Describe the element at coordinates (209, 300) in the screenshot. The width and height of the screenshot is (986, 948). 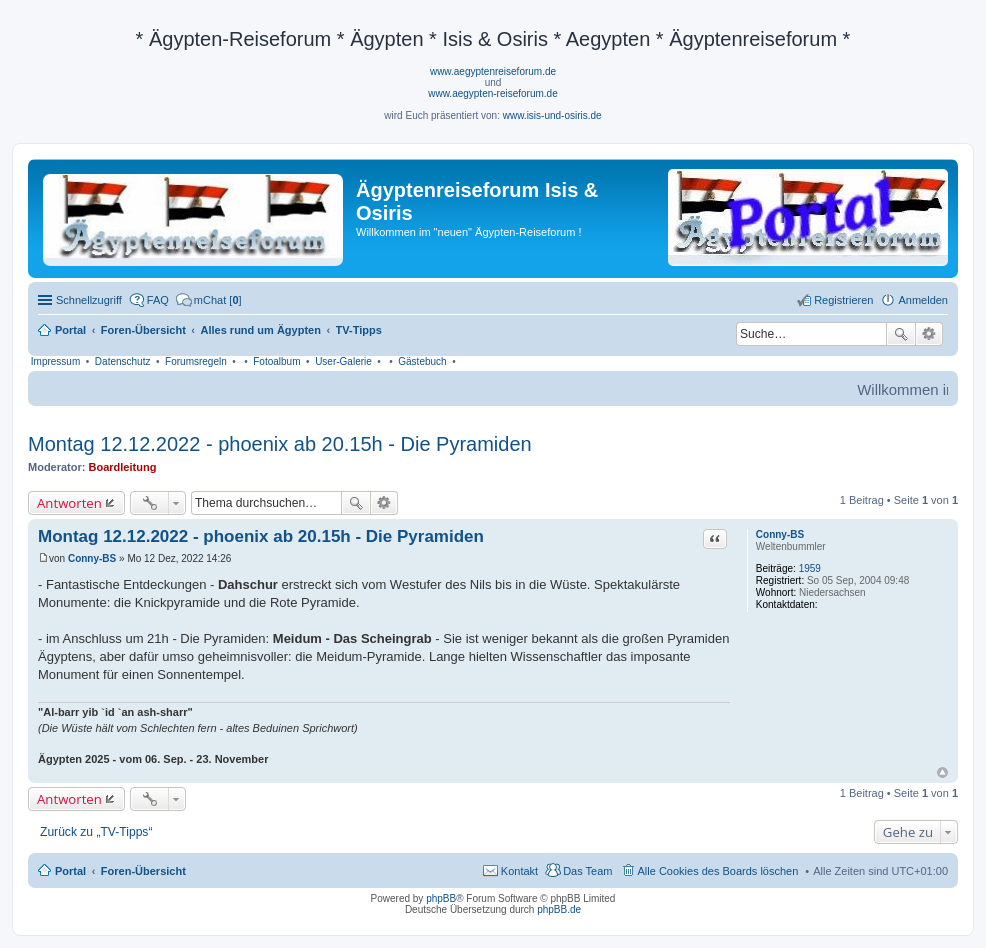
I see `[menuitem]` at that location.